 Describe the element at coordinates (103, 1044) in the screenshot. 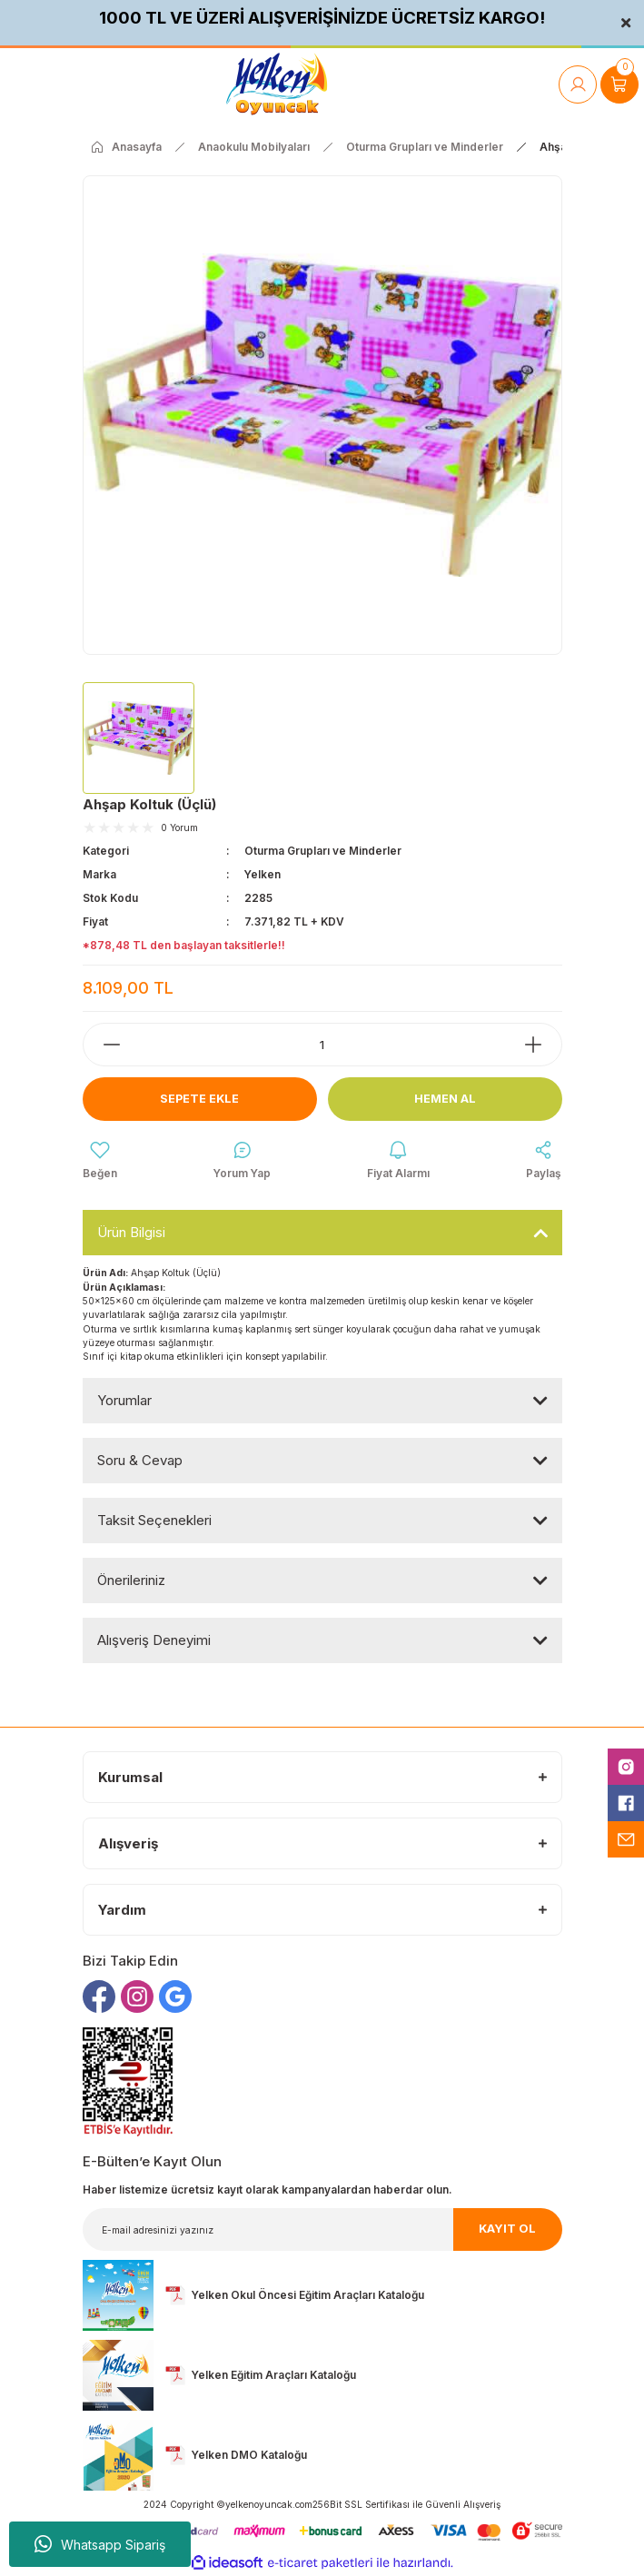

I see `[Decrease Quantity]` at that location.